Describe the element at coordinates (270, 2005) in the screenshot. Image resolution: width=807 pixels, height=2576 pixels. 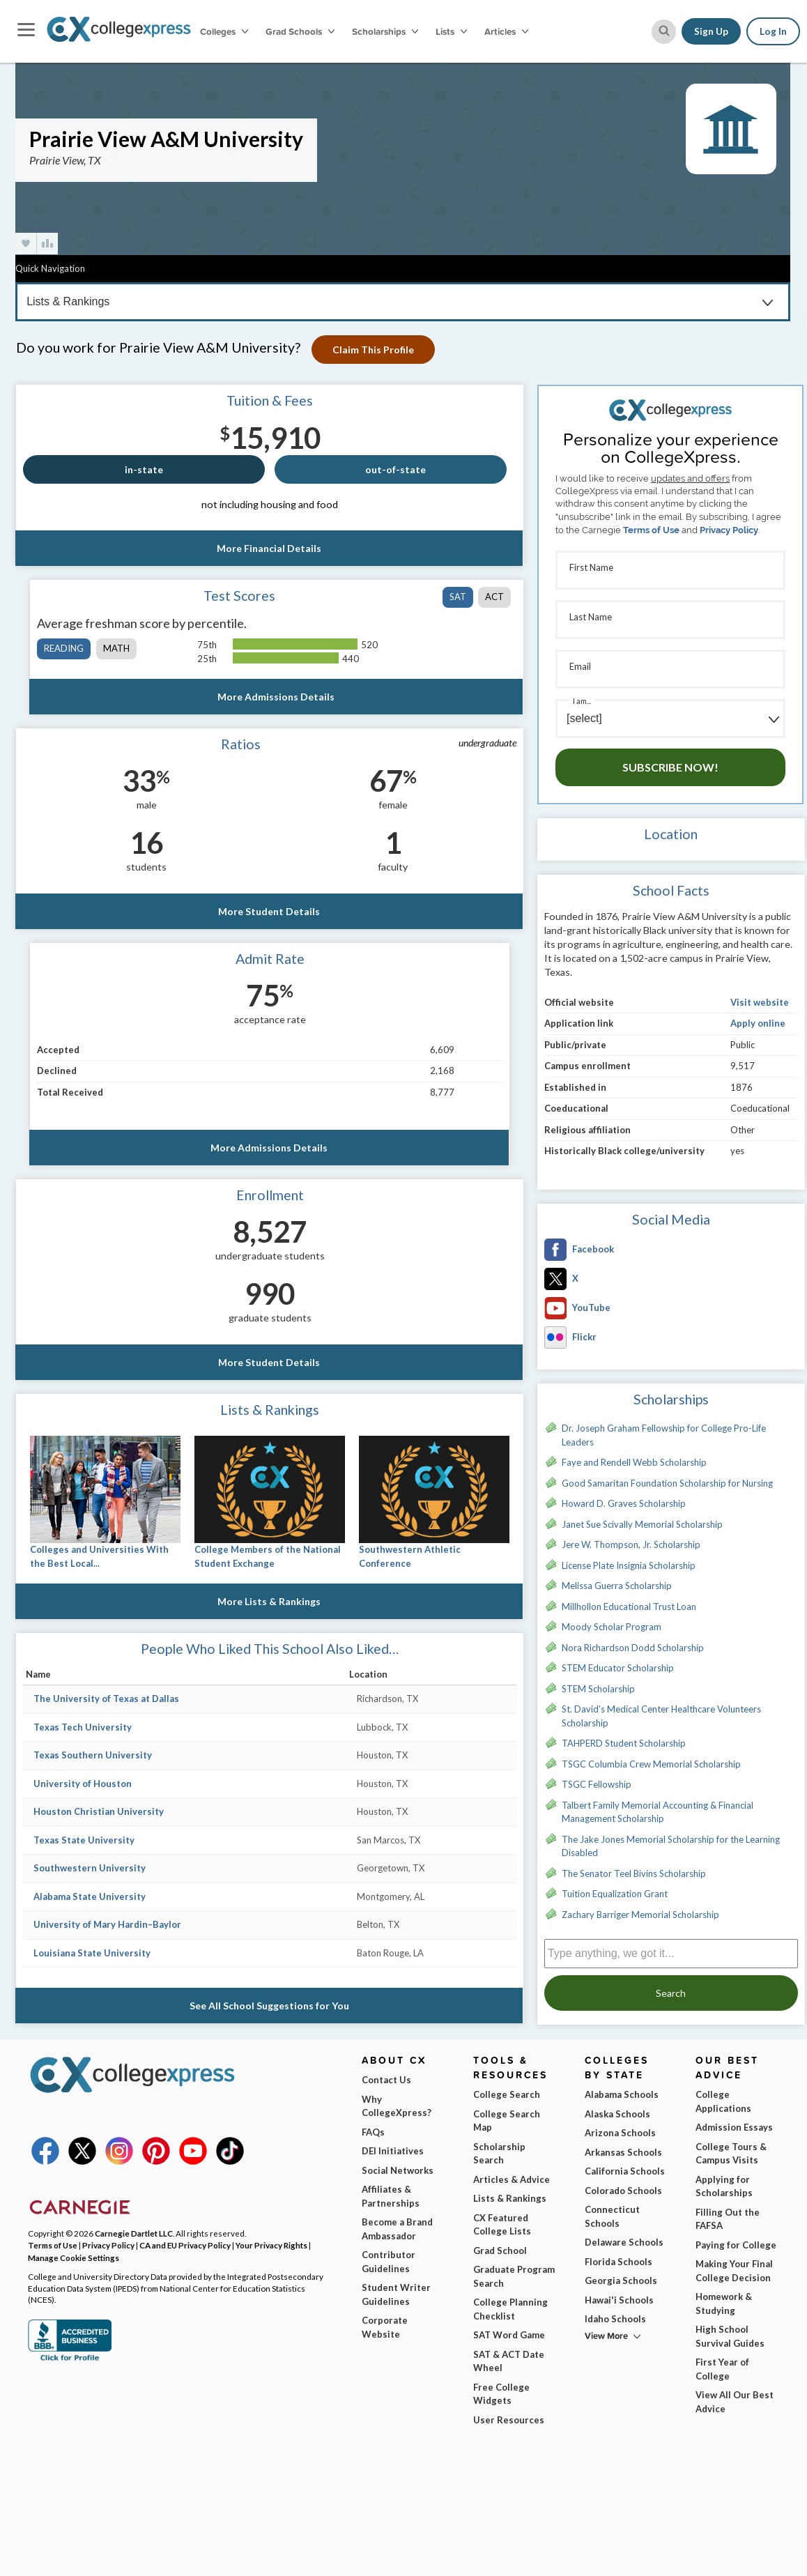
I see `See All School Suggestions for You` at that location.